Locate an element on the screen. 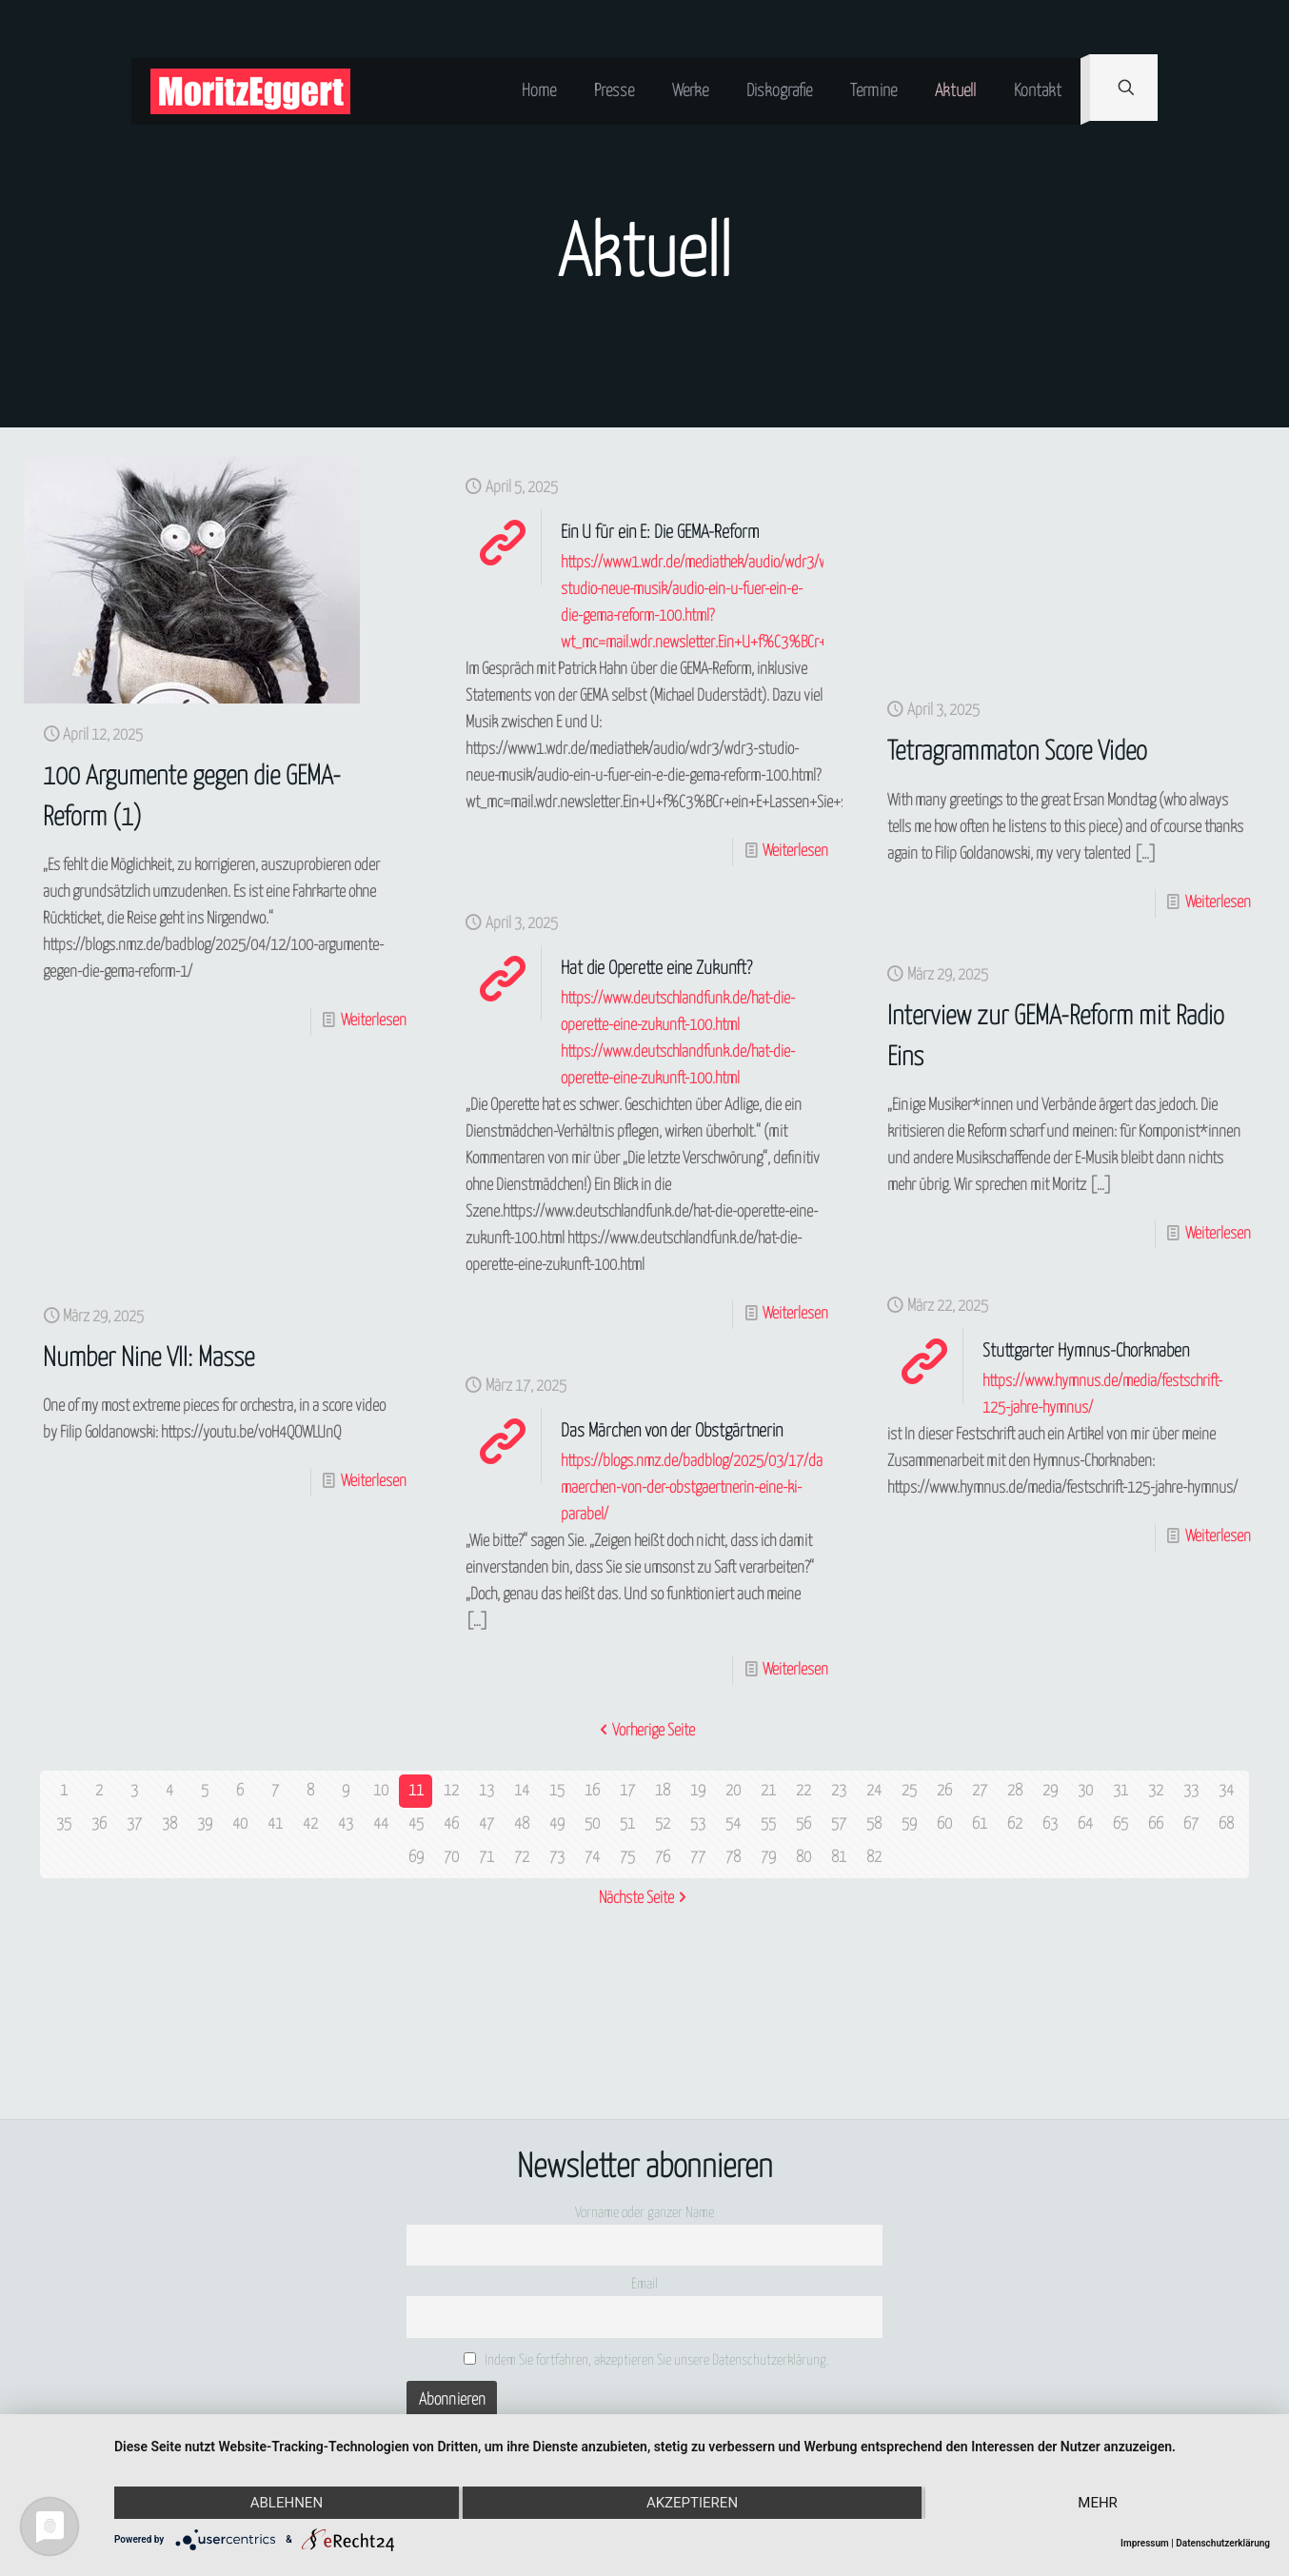  56 is located at coordinates (803, 1824).